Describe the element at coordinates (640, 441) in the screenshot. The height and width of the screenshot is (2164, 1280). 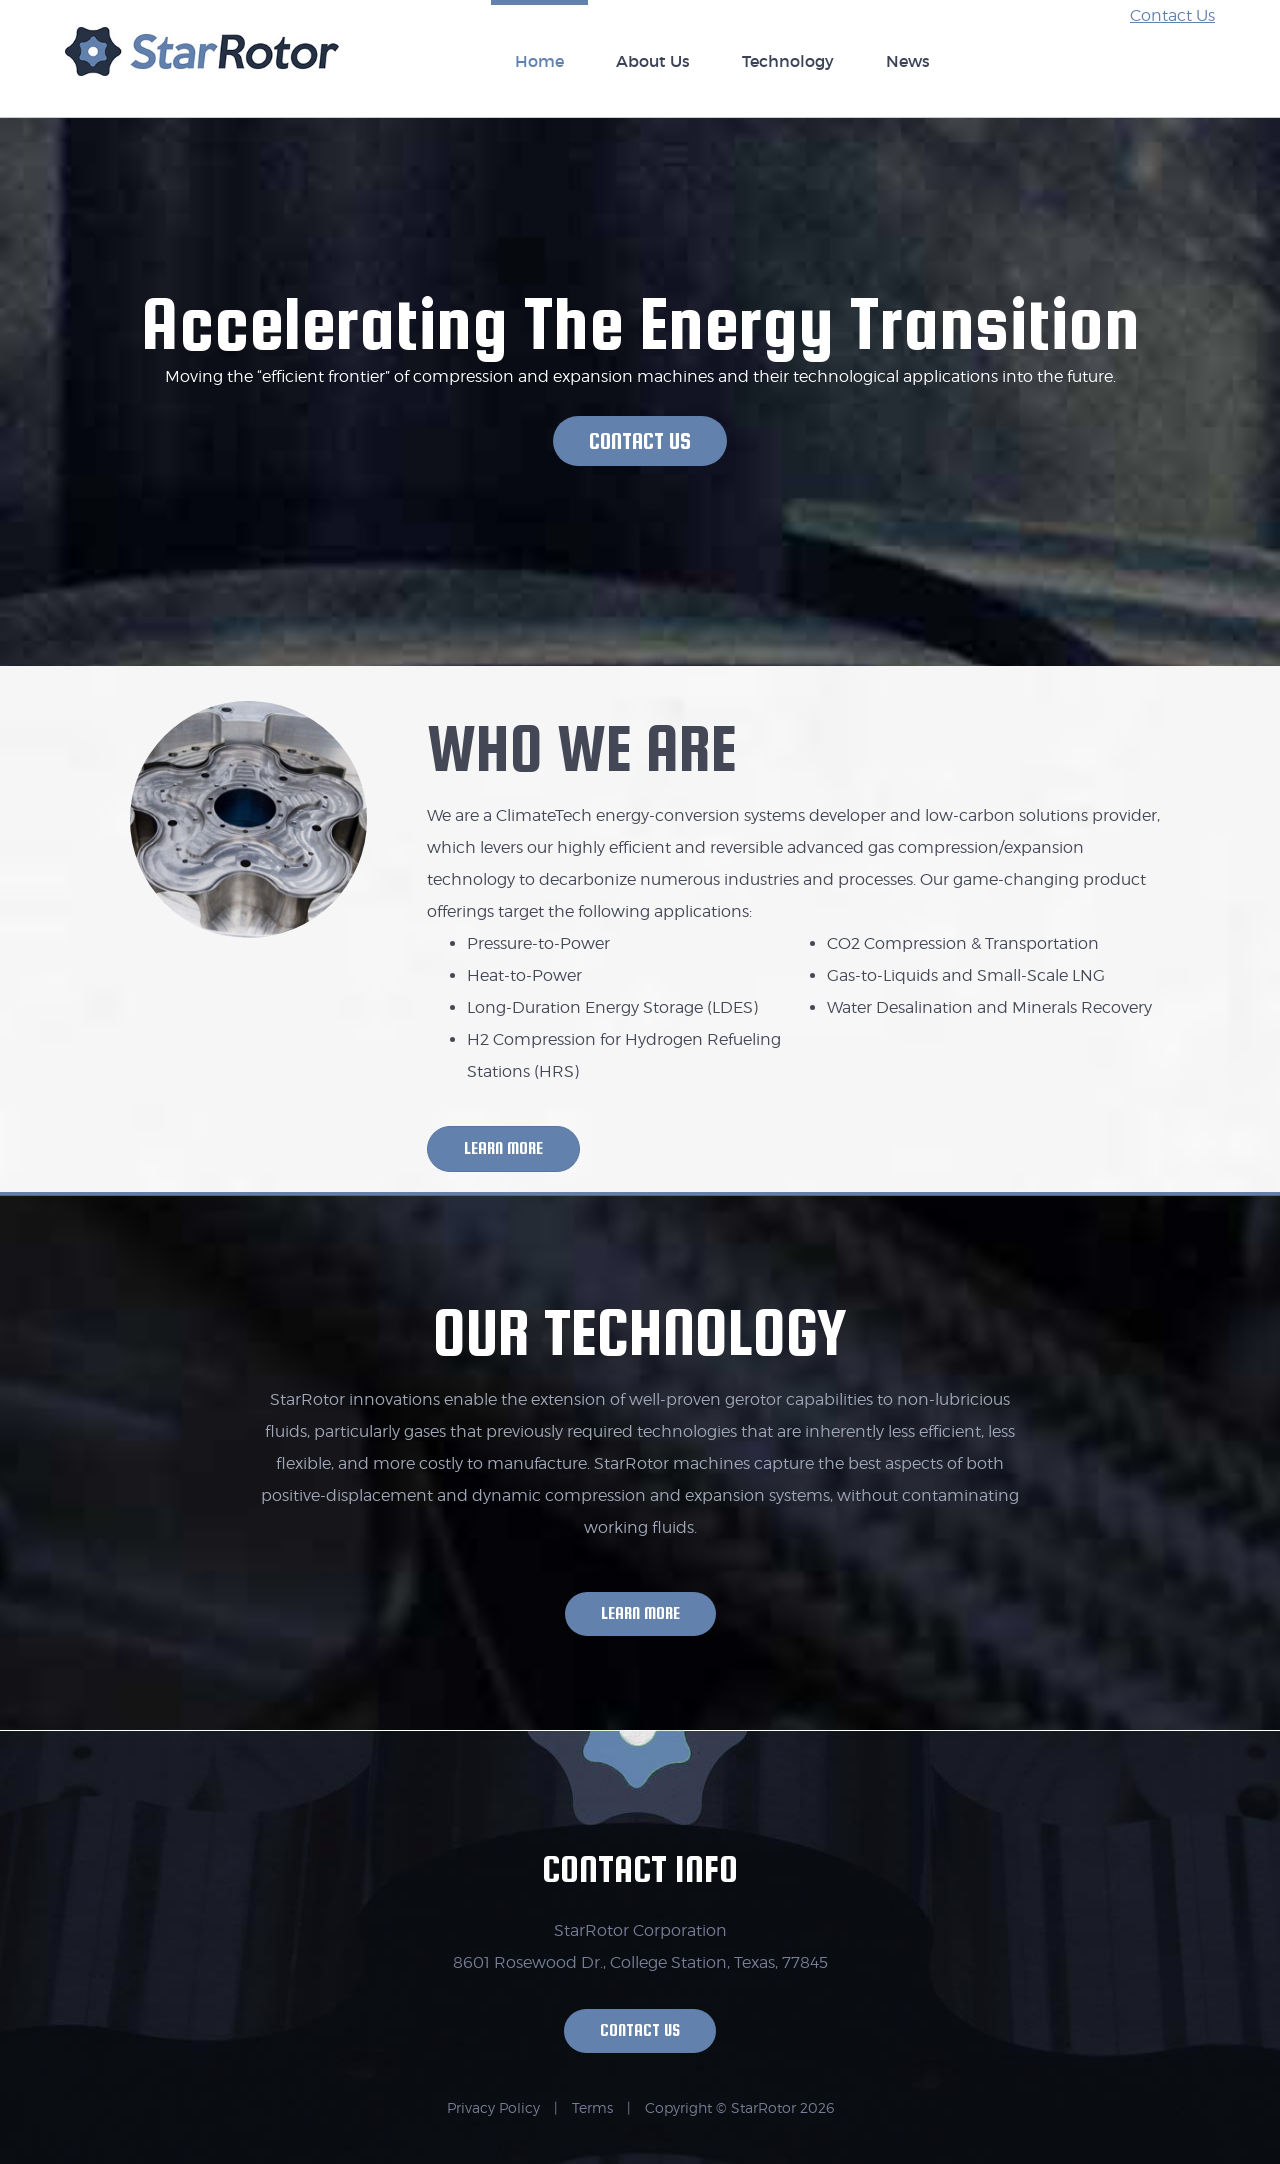
I see `[button]` at that location.